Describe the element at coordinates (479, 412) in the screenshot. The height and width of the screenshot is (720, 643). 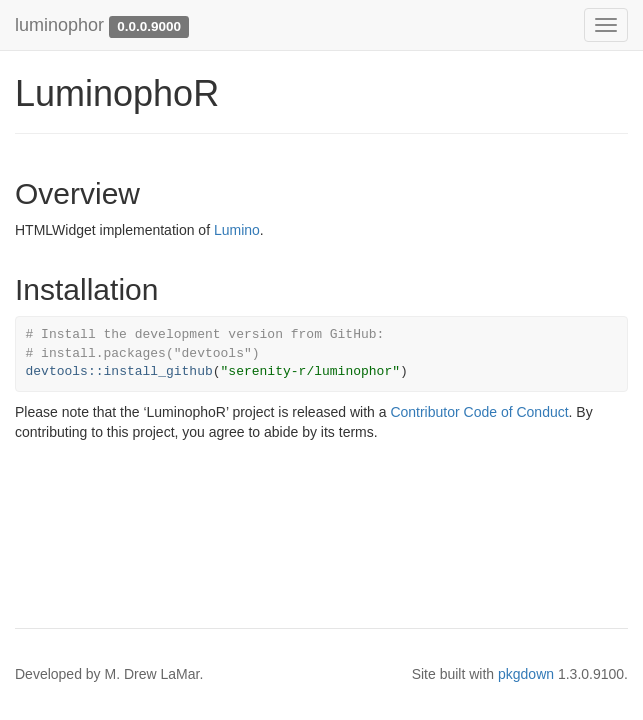
I see `Contributor Code of Conduct` at that location.